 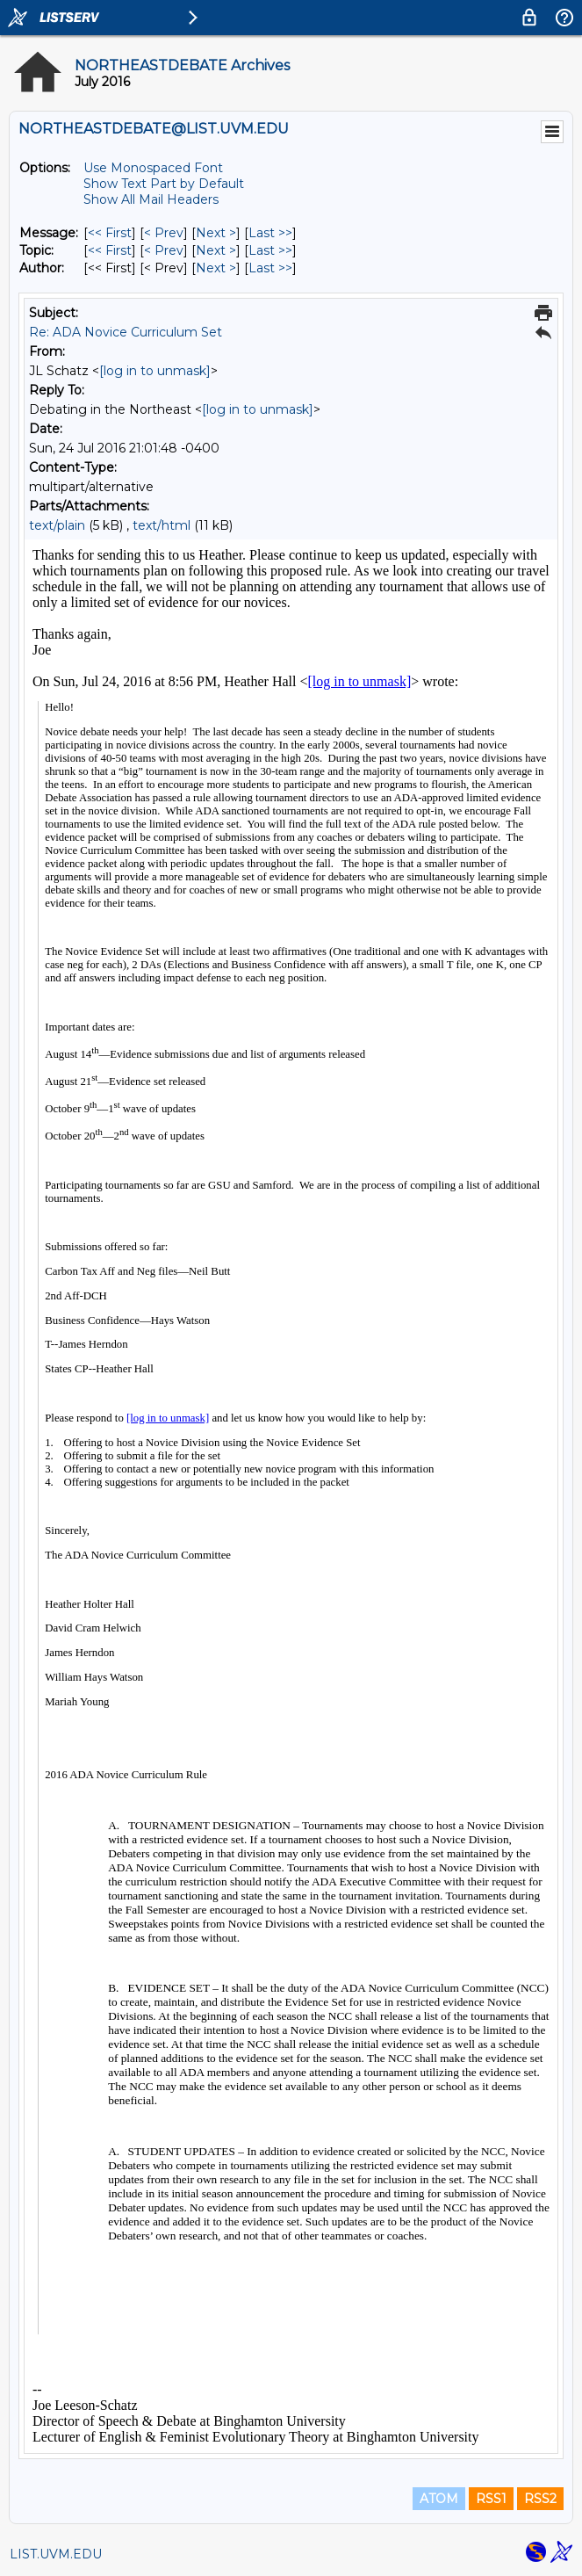 I want to click on RSS2, so click(x=540, y=2499).